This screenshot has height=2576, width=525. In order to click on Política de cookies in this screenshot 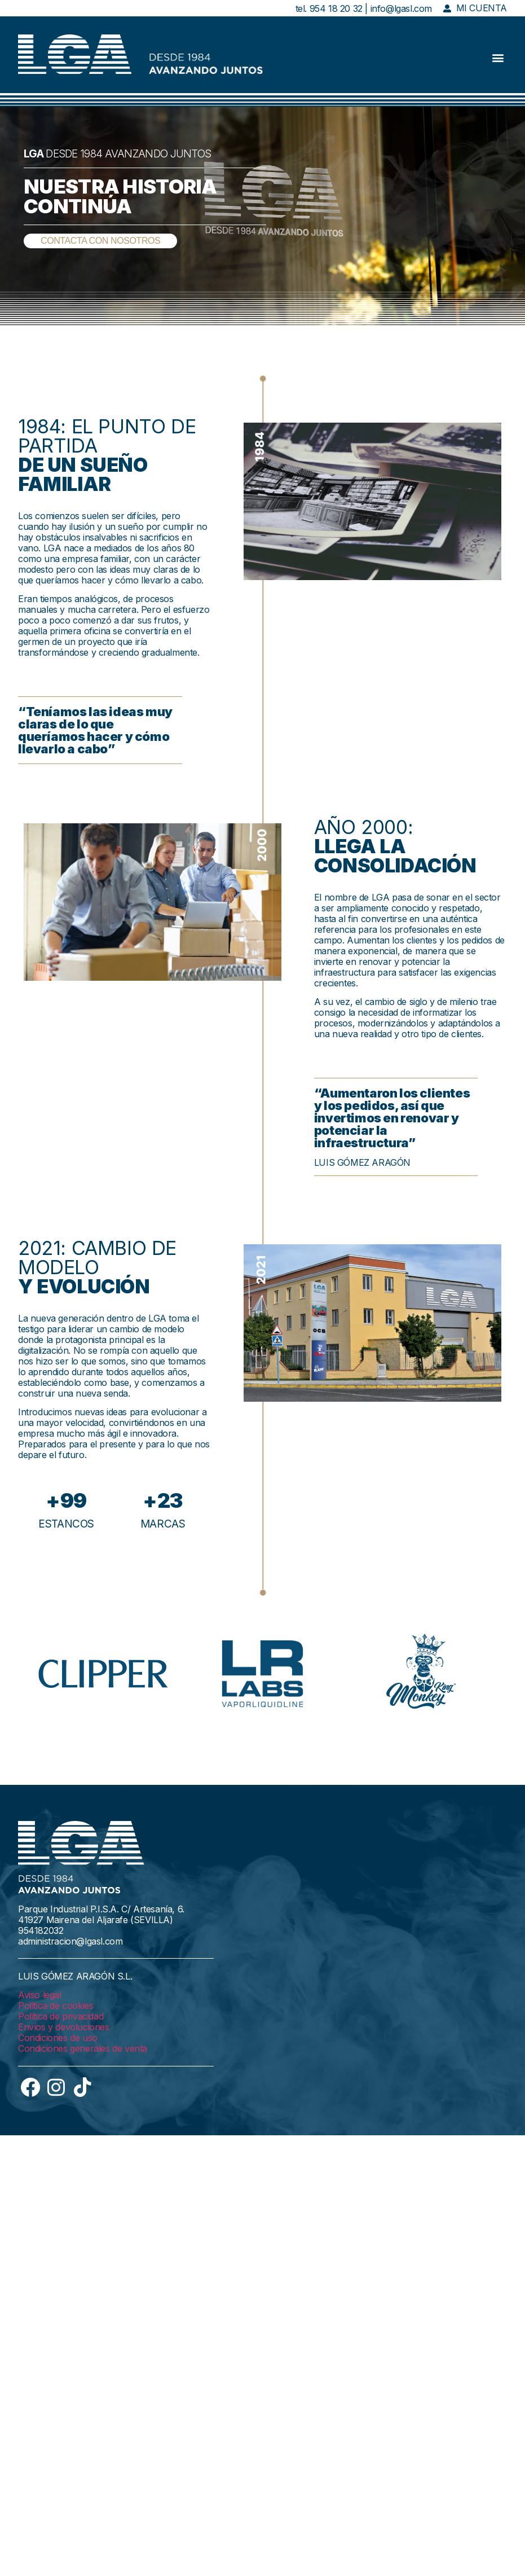, I will do `click(55, 2005)`.